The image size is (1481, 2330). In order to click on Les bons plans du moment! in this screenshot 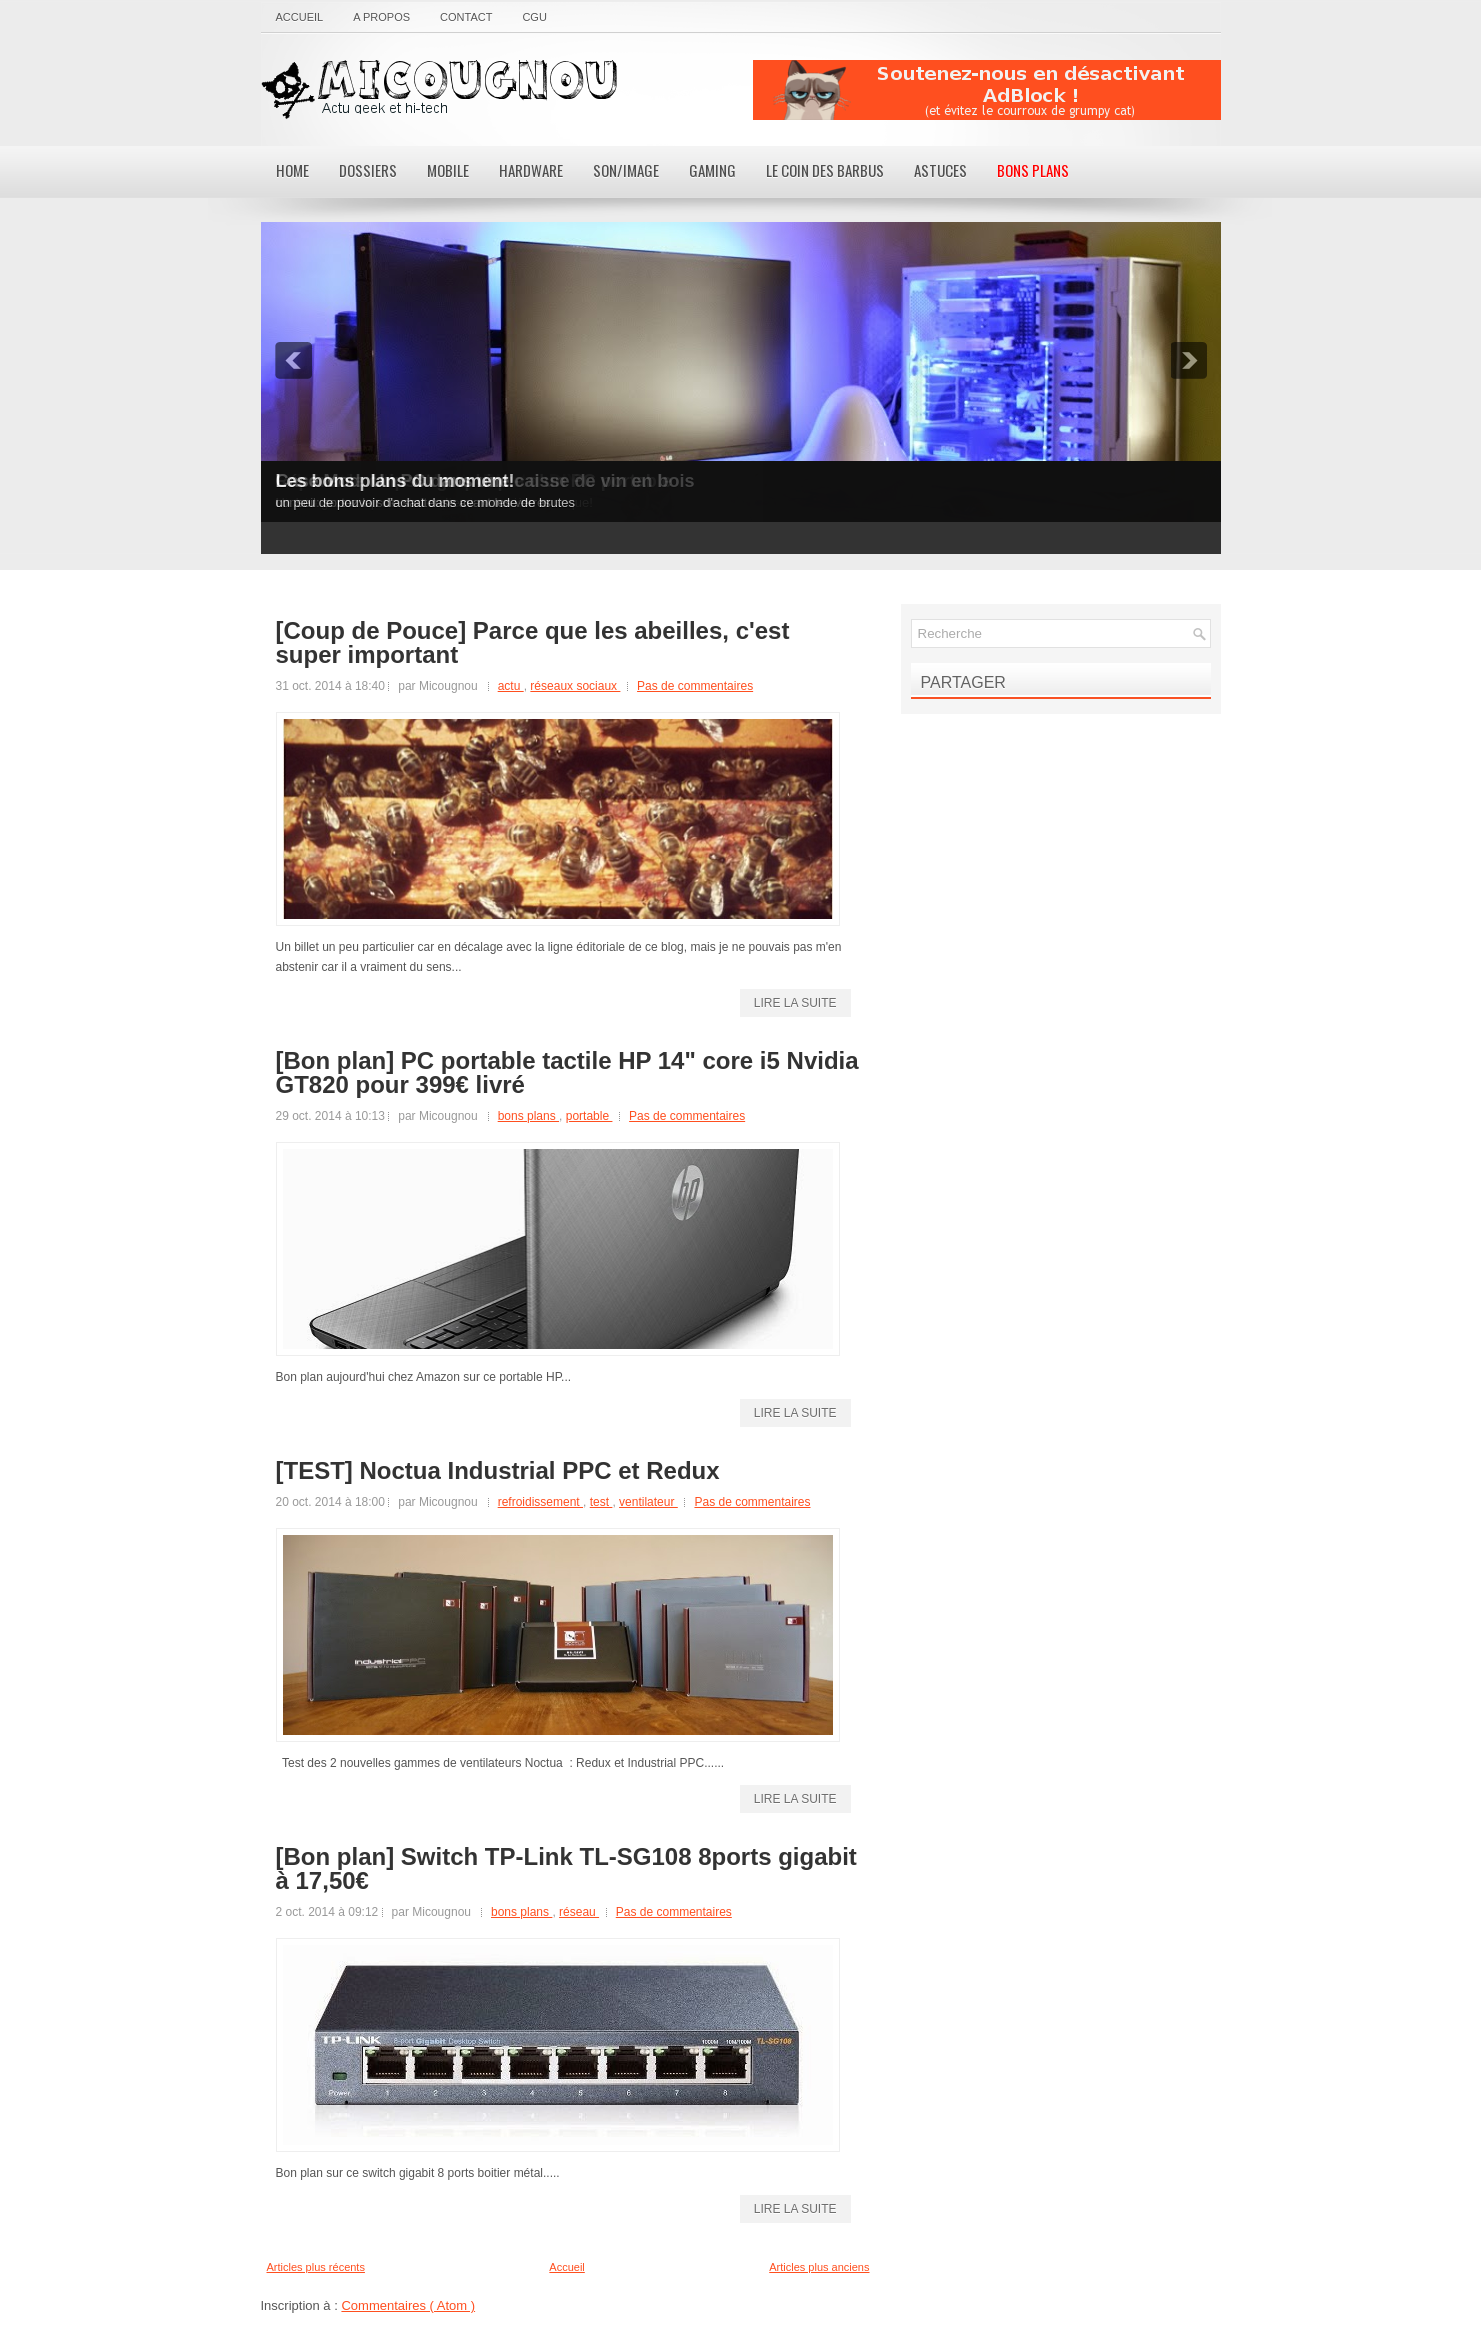, I will do `click(395, 481)`.